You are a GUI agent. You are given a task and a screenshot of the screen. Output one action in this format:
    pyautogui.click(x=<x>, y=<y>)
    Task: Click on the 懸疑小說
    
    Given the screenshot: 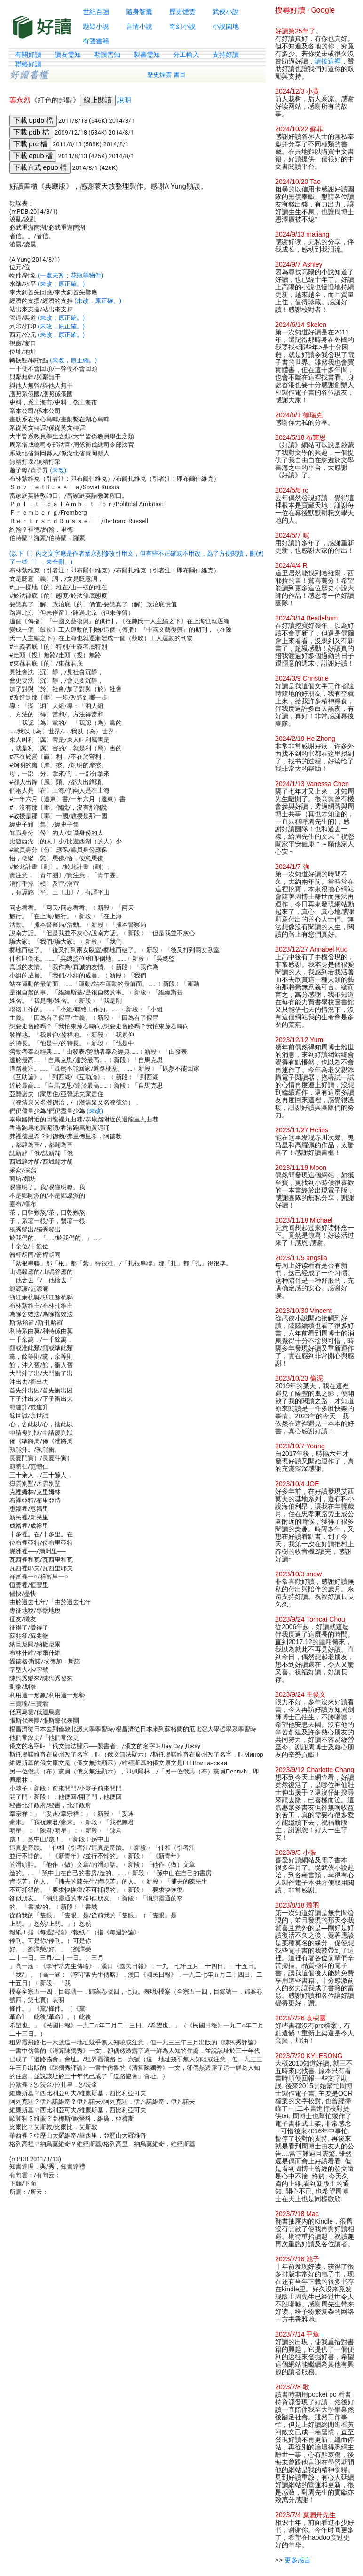 What is the action you would take?
    pyautogui.click(x=96, y=26)
    